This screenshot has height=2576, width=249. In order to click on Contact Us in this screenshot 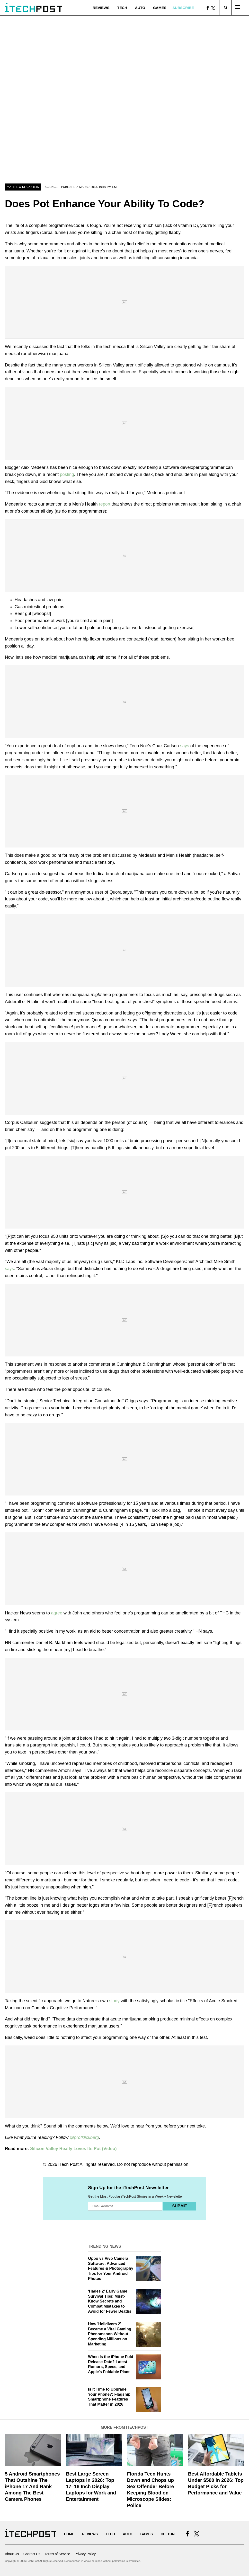, I will do `click(31, 2554)`.